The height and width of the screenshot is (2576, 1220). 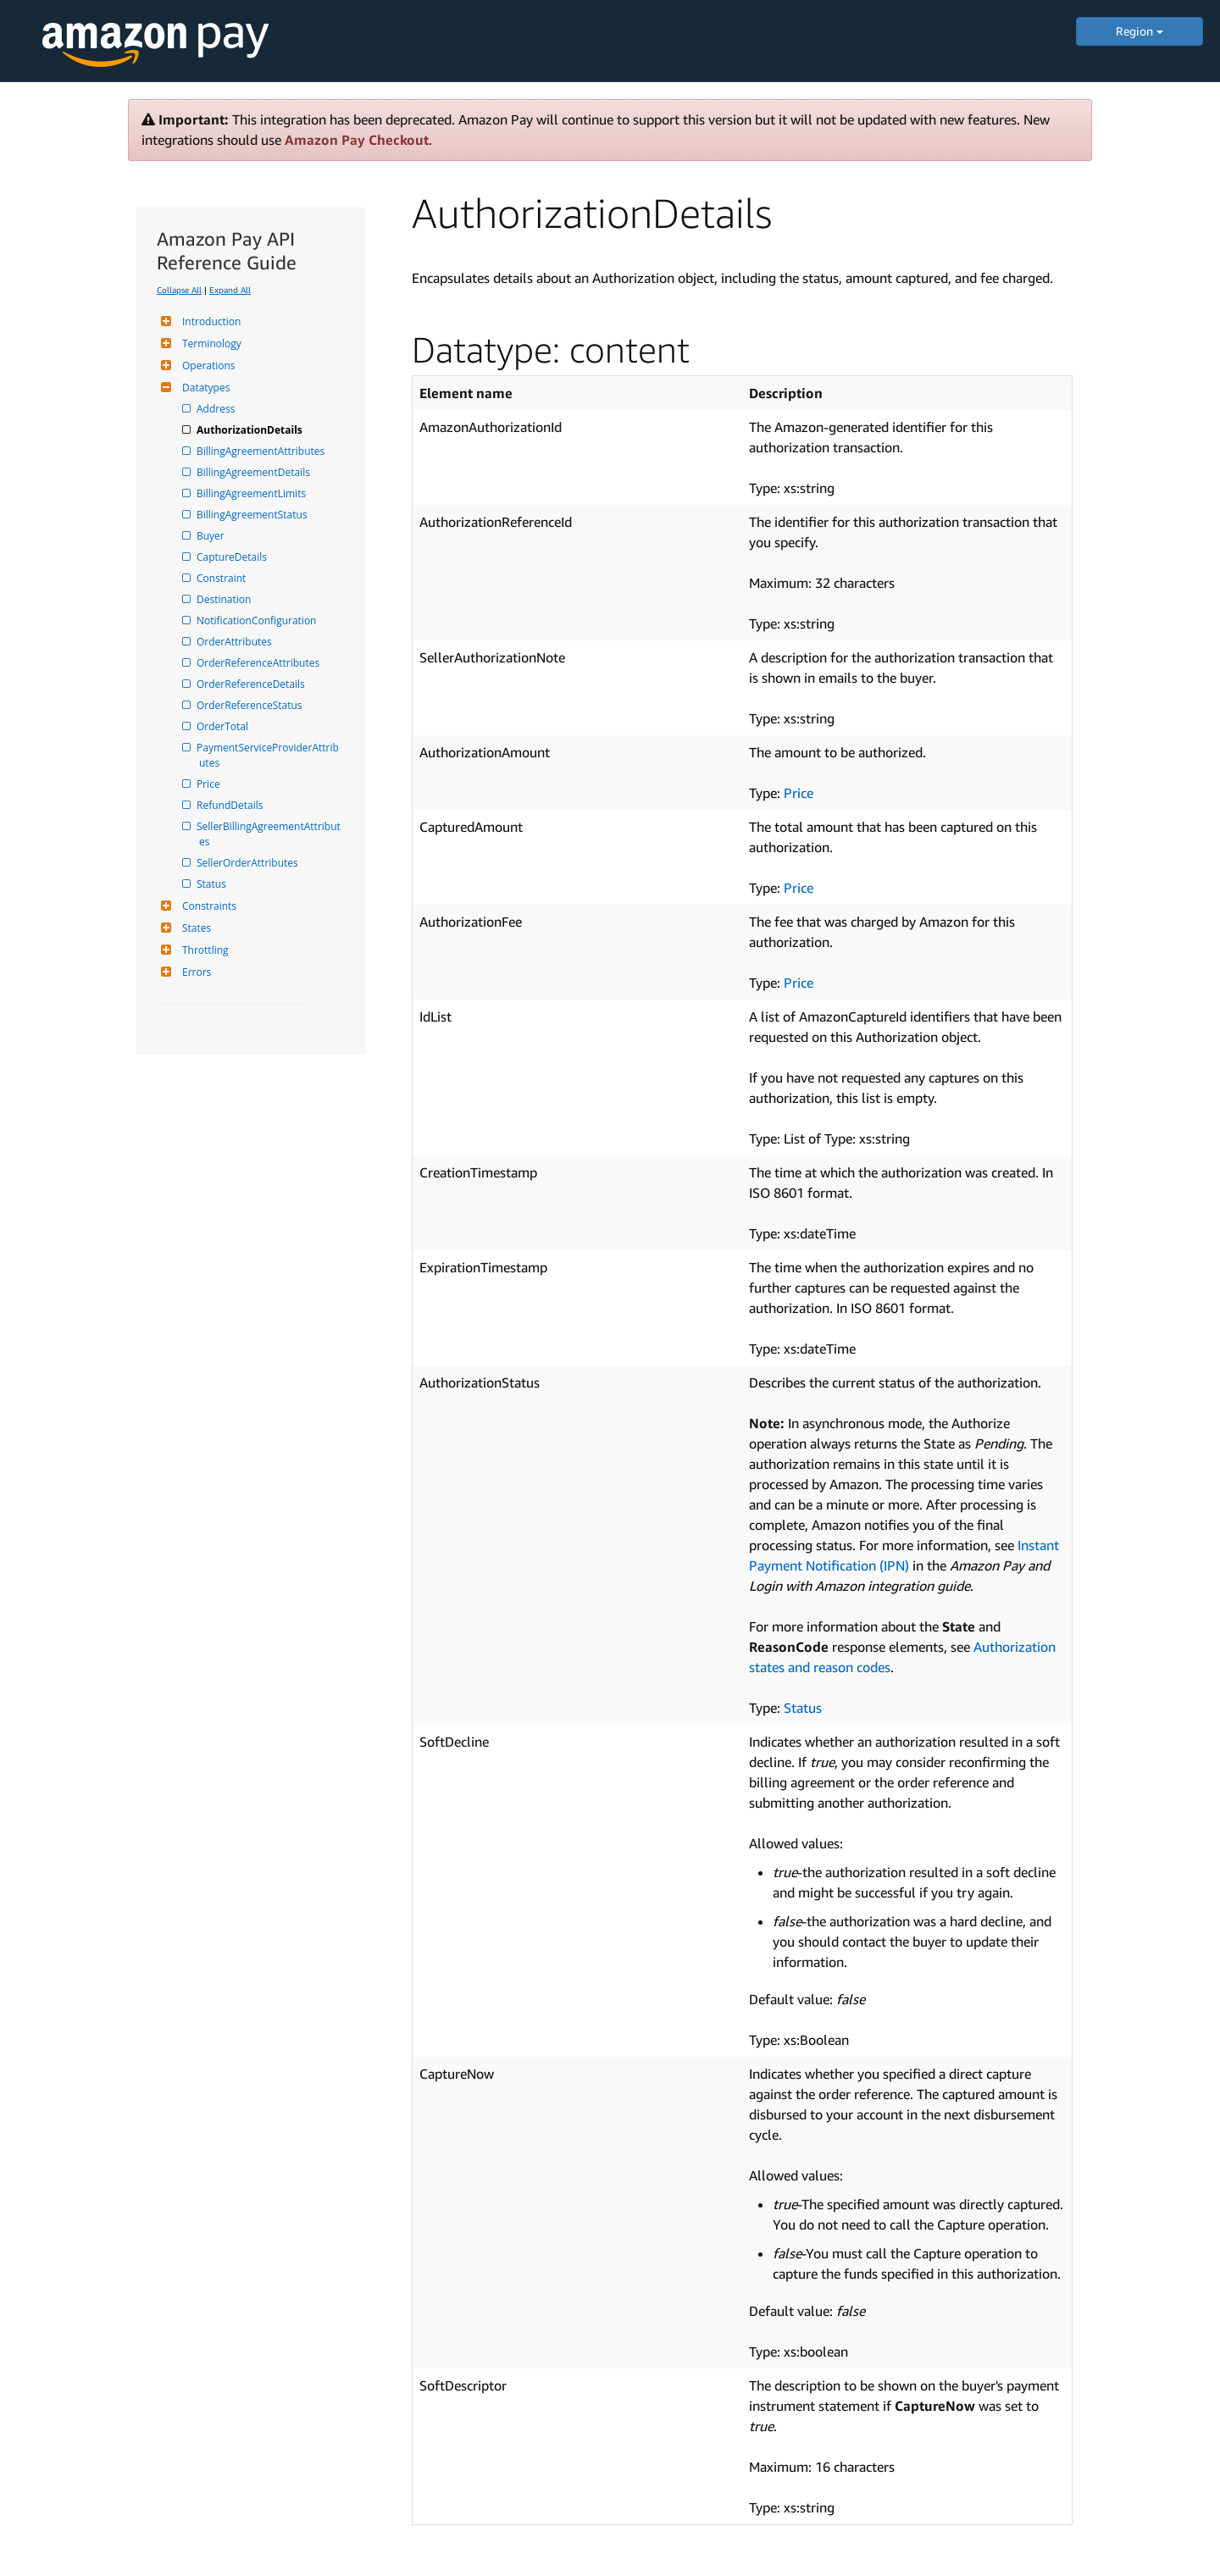 I want to click on NotificationConfiguration, so click(x=257, y=620).